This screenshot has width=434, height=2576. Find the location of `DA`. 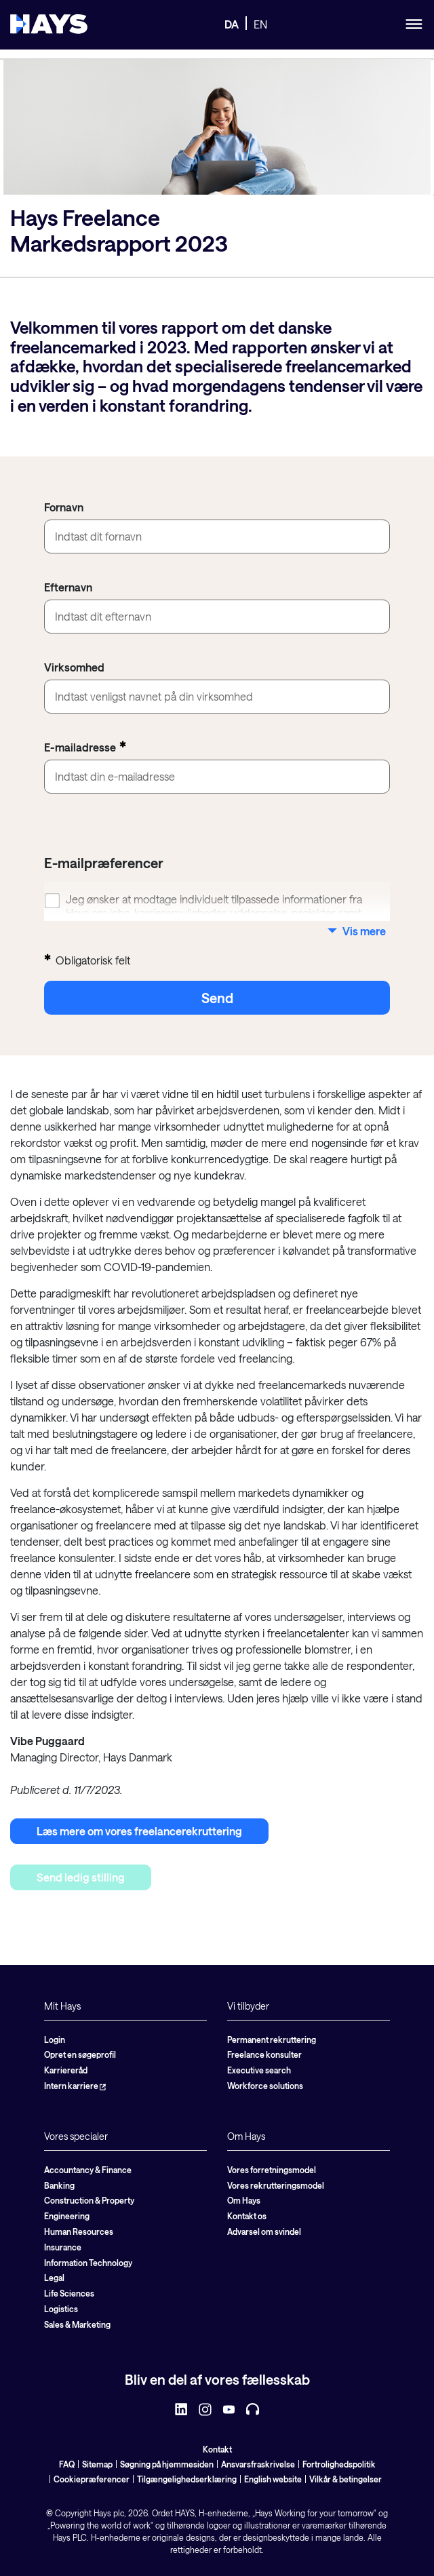

DA is located at coordinates (231, 24).